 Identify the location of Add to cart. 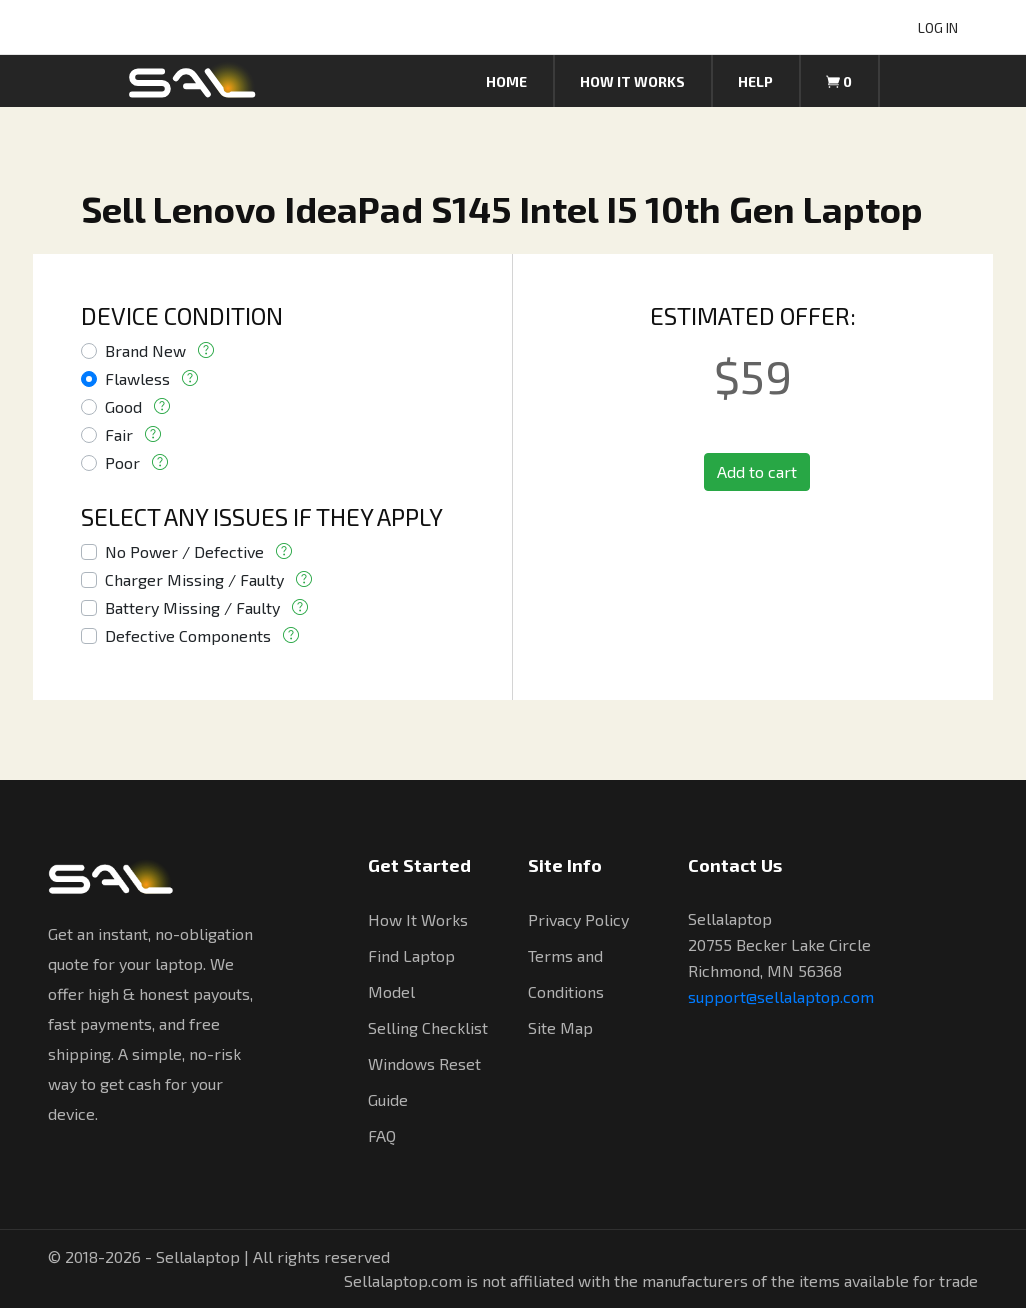
(757, 471).